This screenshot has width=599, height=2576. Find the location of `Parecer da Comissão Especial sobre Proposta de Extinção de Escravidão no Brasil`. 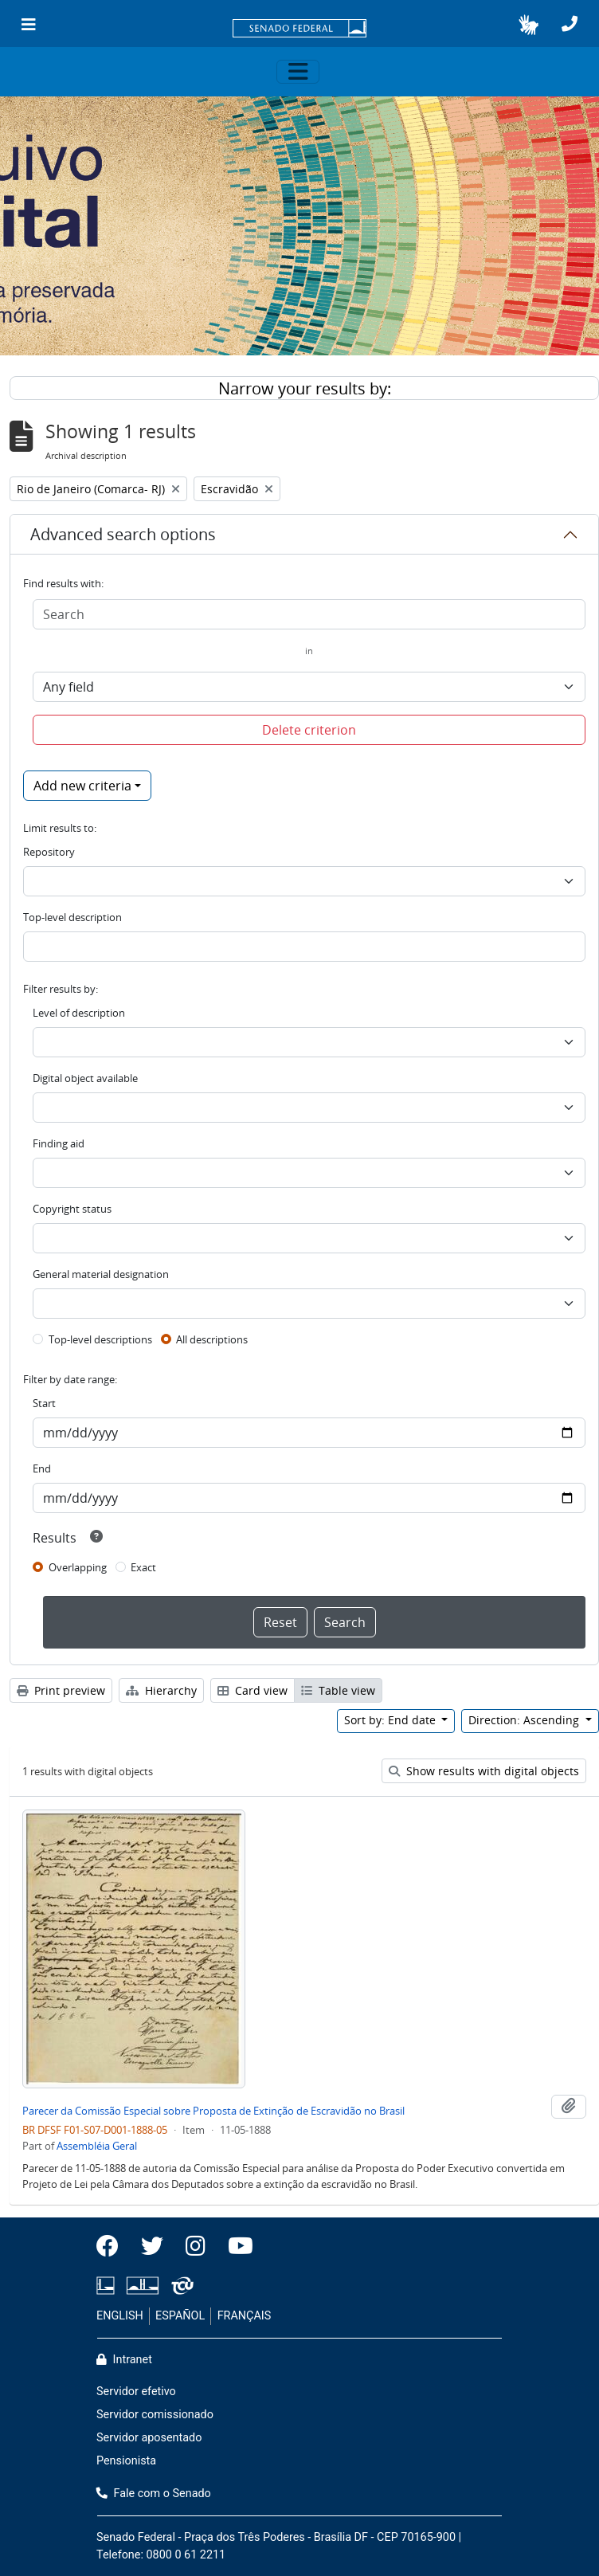

Parecer da Comissão Especial sobre Proposta de Extinção de Escravidão no Brasil is located at coordinates (213, 2111).